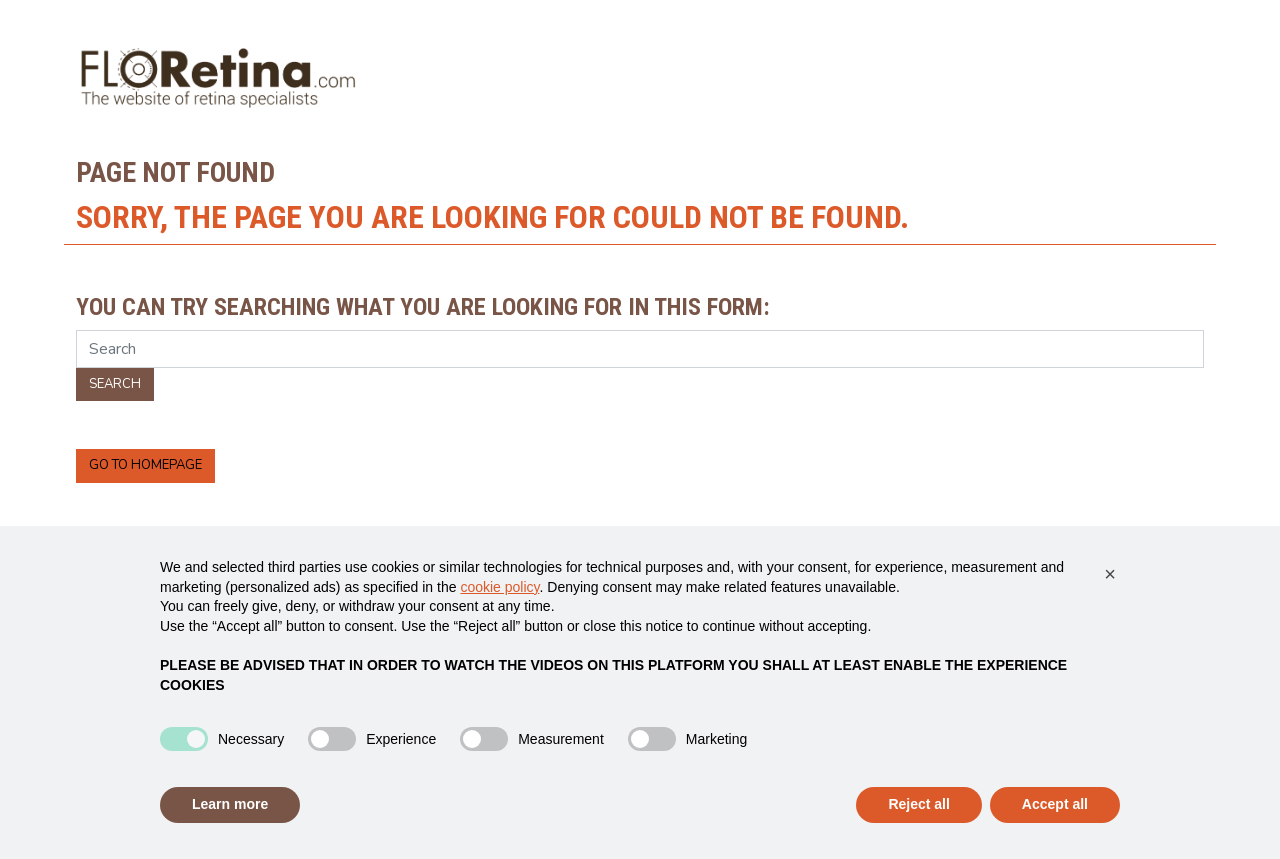 This screenshot has height=859, width=1280. I want to click on cookie policy, so click(499, 587).